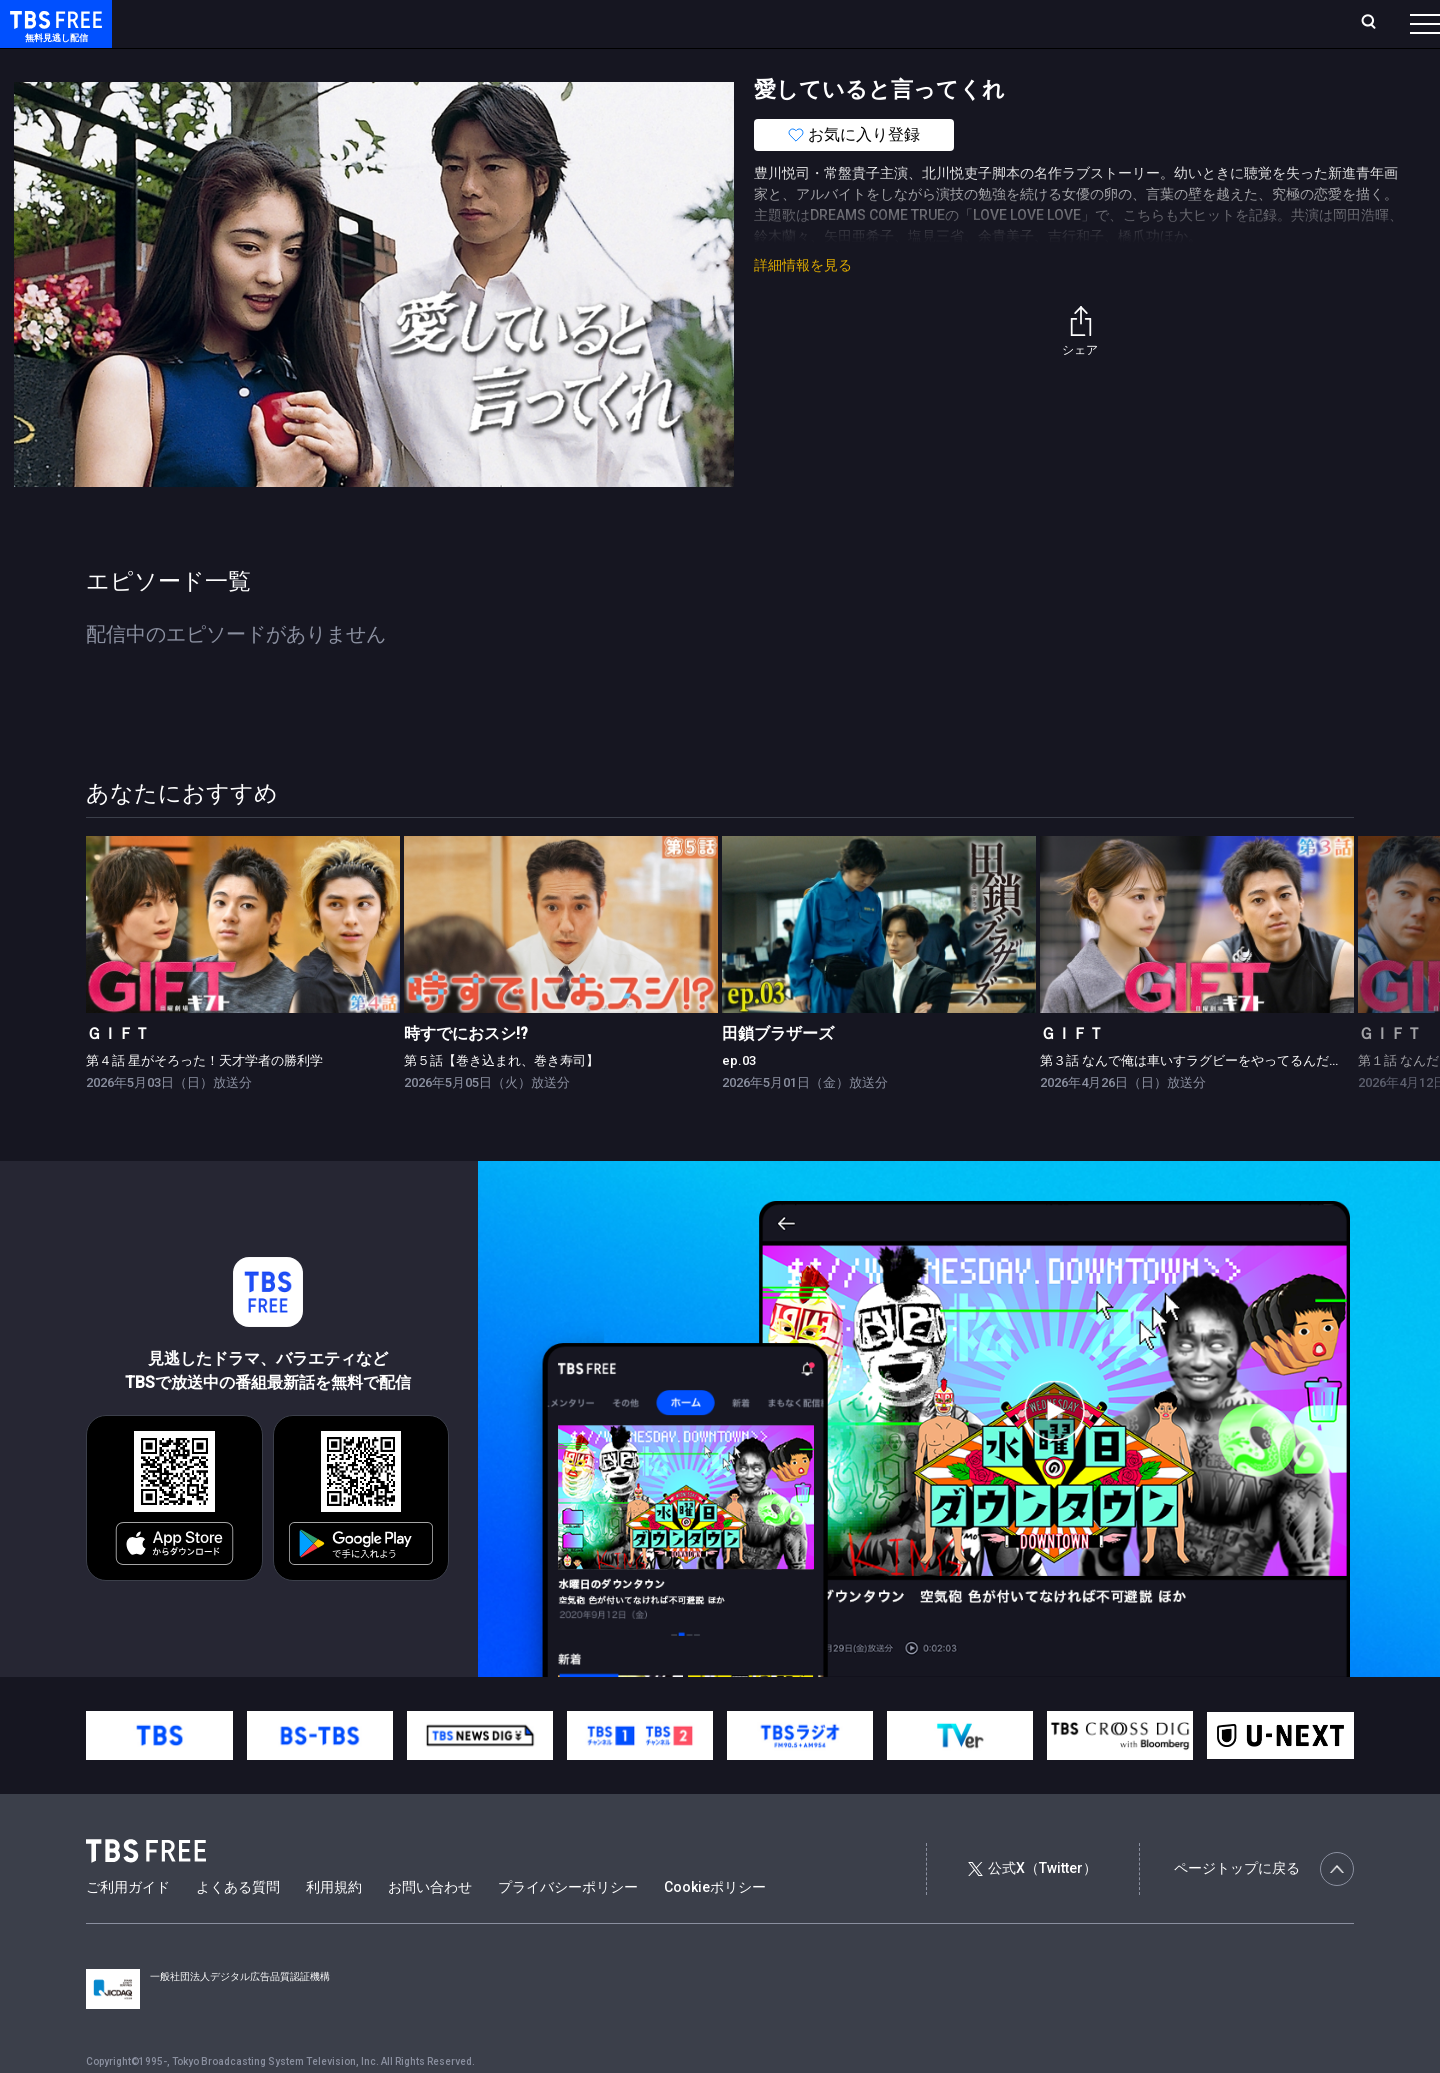  What do you see at coordinates (334, 1927) in the screenshot?
I see `利用規約` at bounding box center [334, 1927].